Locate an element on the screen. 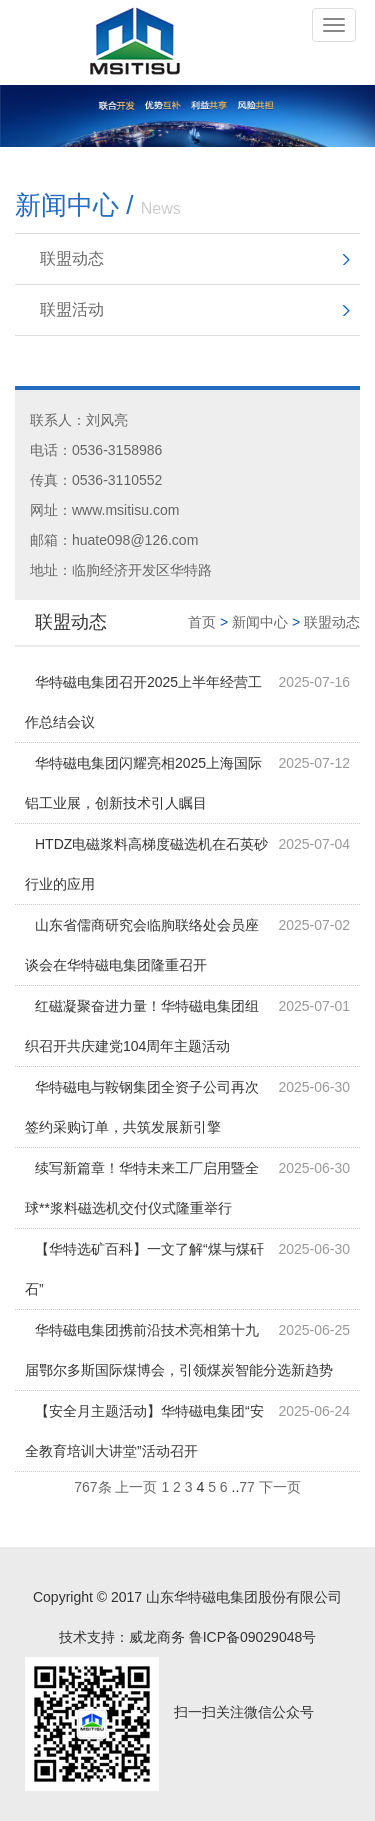 This screenshot has width=375, height=1821. 红磁凝聚奋进力量！华特磁电集团组织召开共庆建党104周年主题活动 is located at coordinates (142, 1026).